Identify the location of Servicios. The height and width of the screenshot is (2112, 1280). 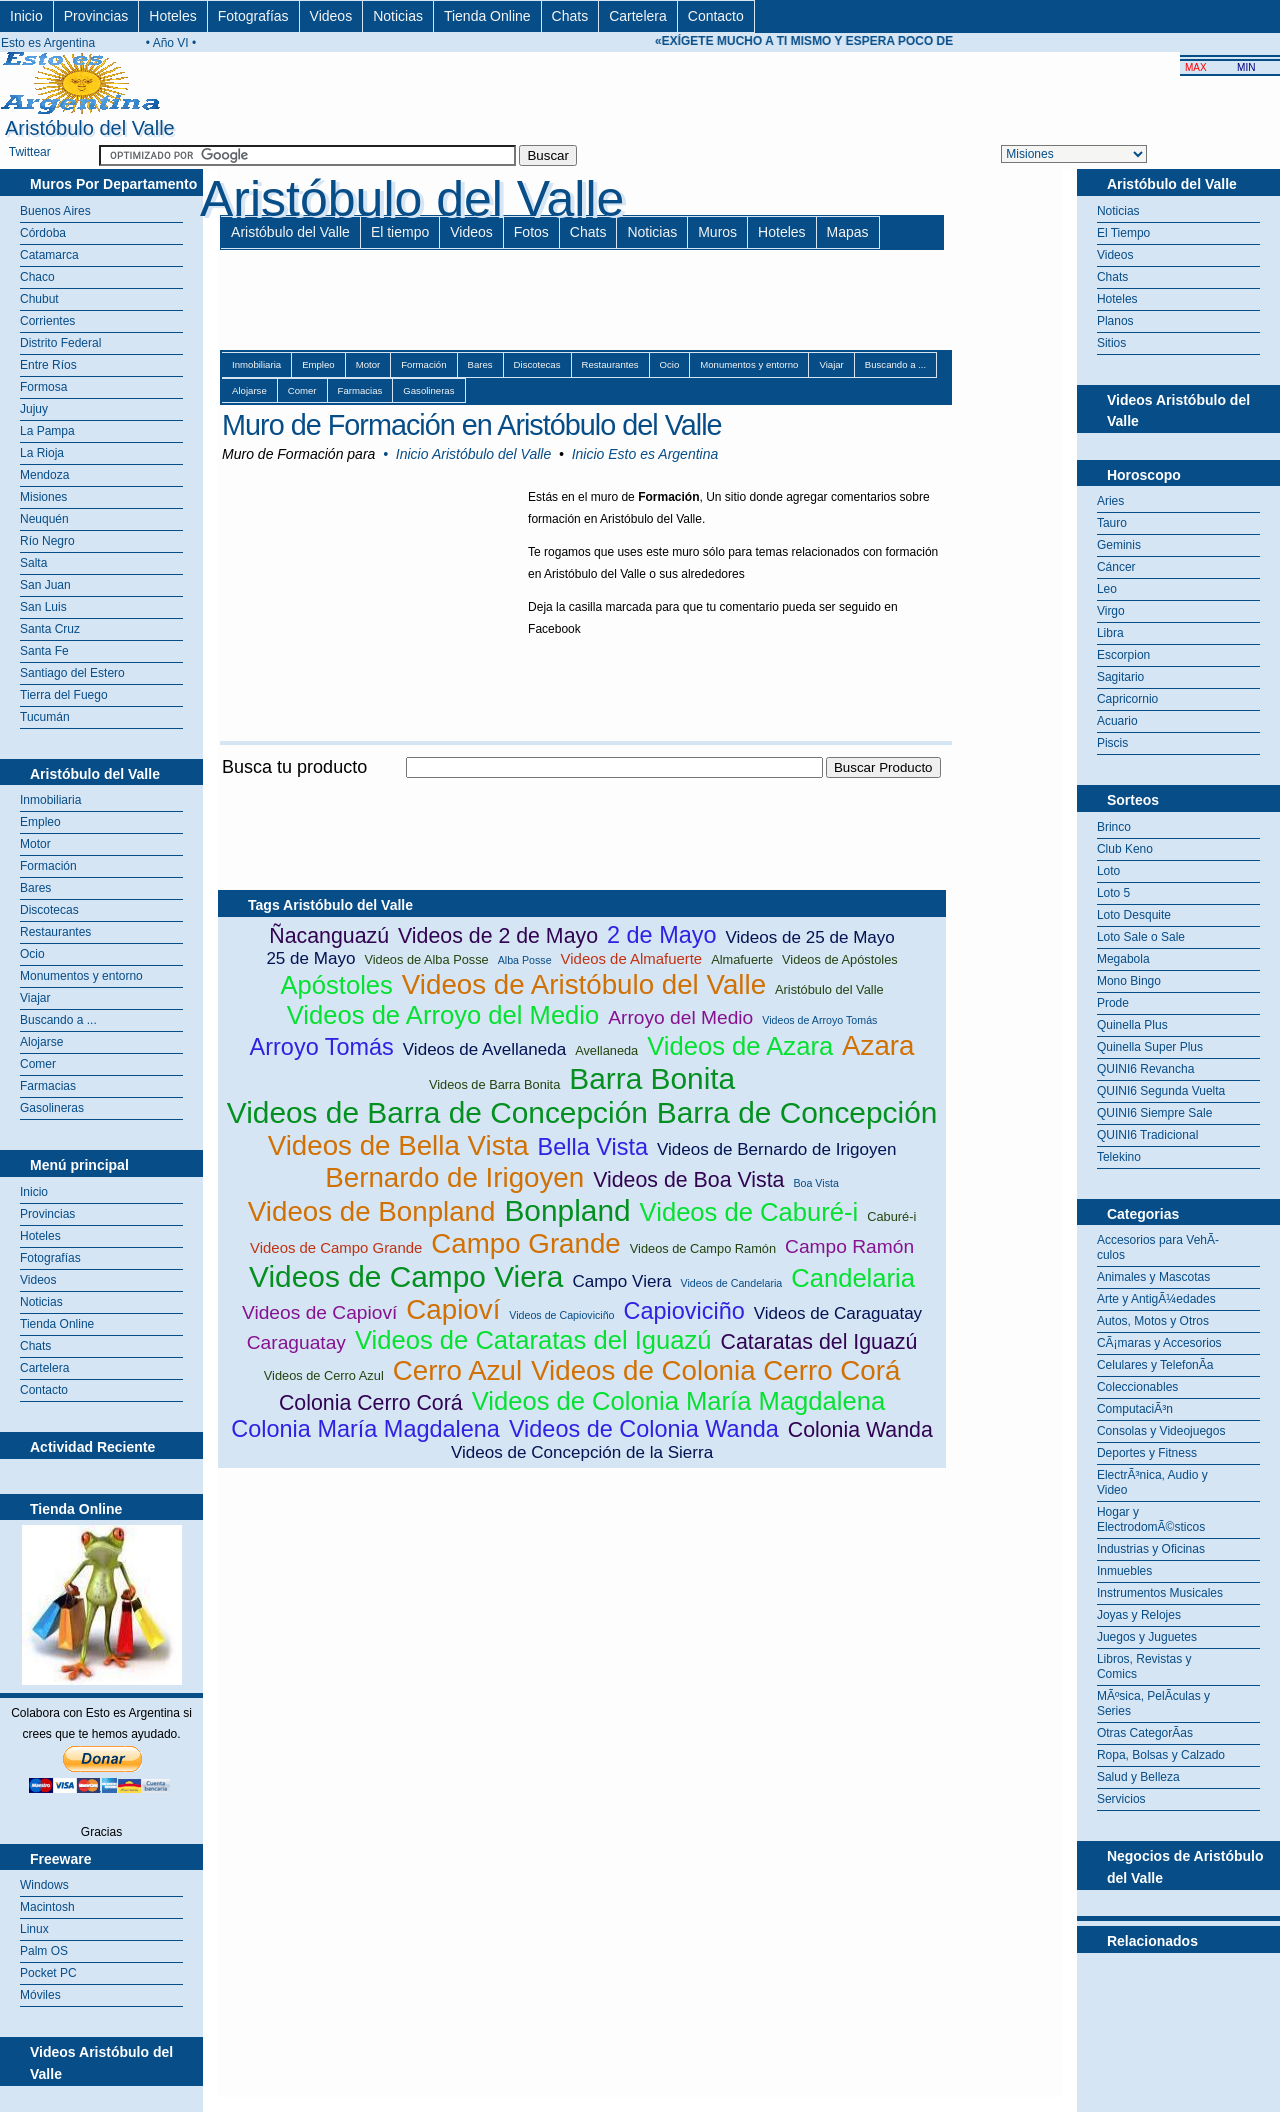
(1121, 1799).